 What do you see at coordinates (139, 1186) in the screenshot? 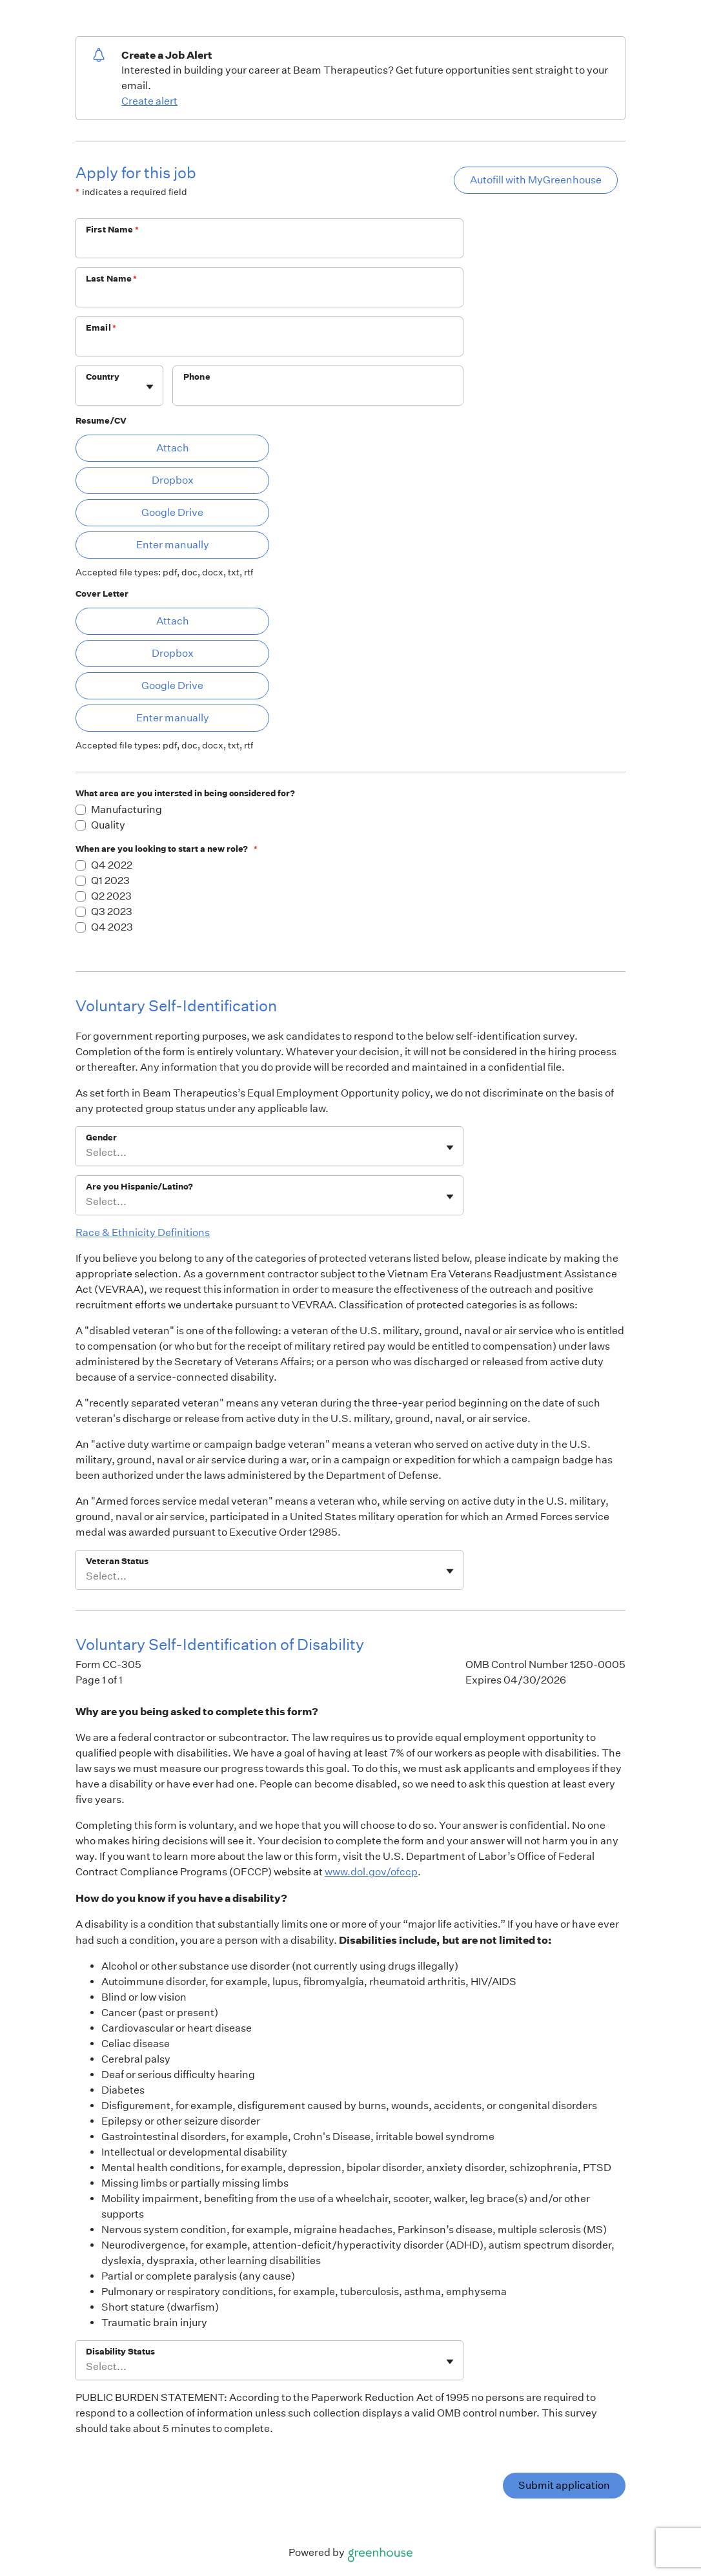
I see `Are you Hispanic/Latino?` at bounding box center [139, 1186].